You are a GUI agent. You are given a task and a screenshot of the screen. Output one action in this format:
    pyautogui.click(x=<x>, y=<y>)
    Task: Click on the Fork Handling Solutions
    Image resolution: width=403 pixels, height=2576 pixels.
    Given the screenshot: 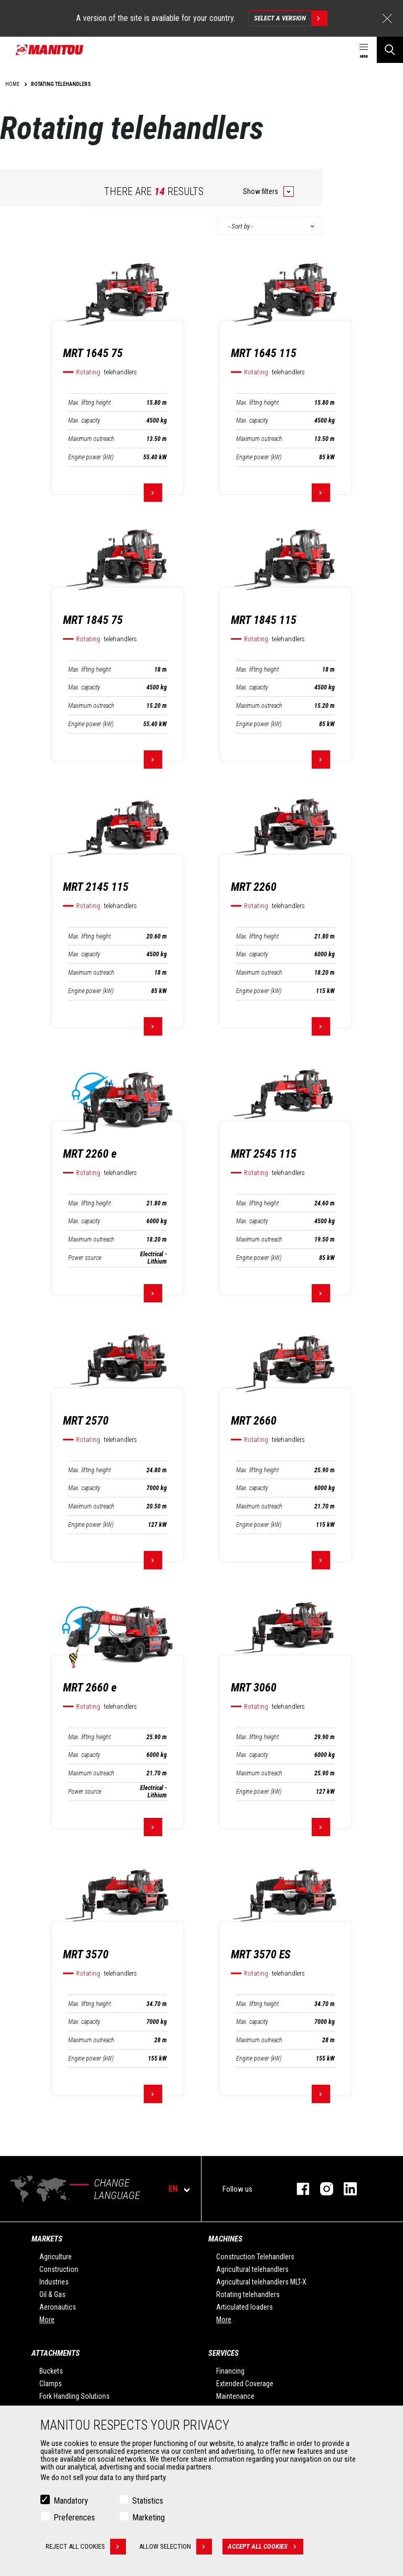 What is the action you would take?
    pyautogui.click(x=74, y=2396)
    